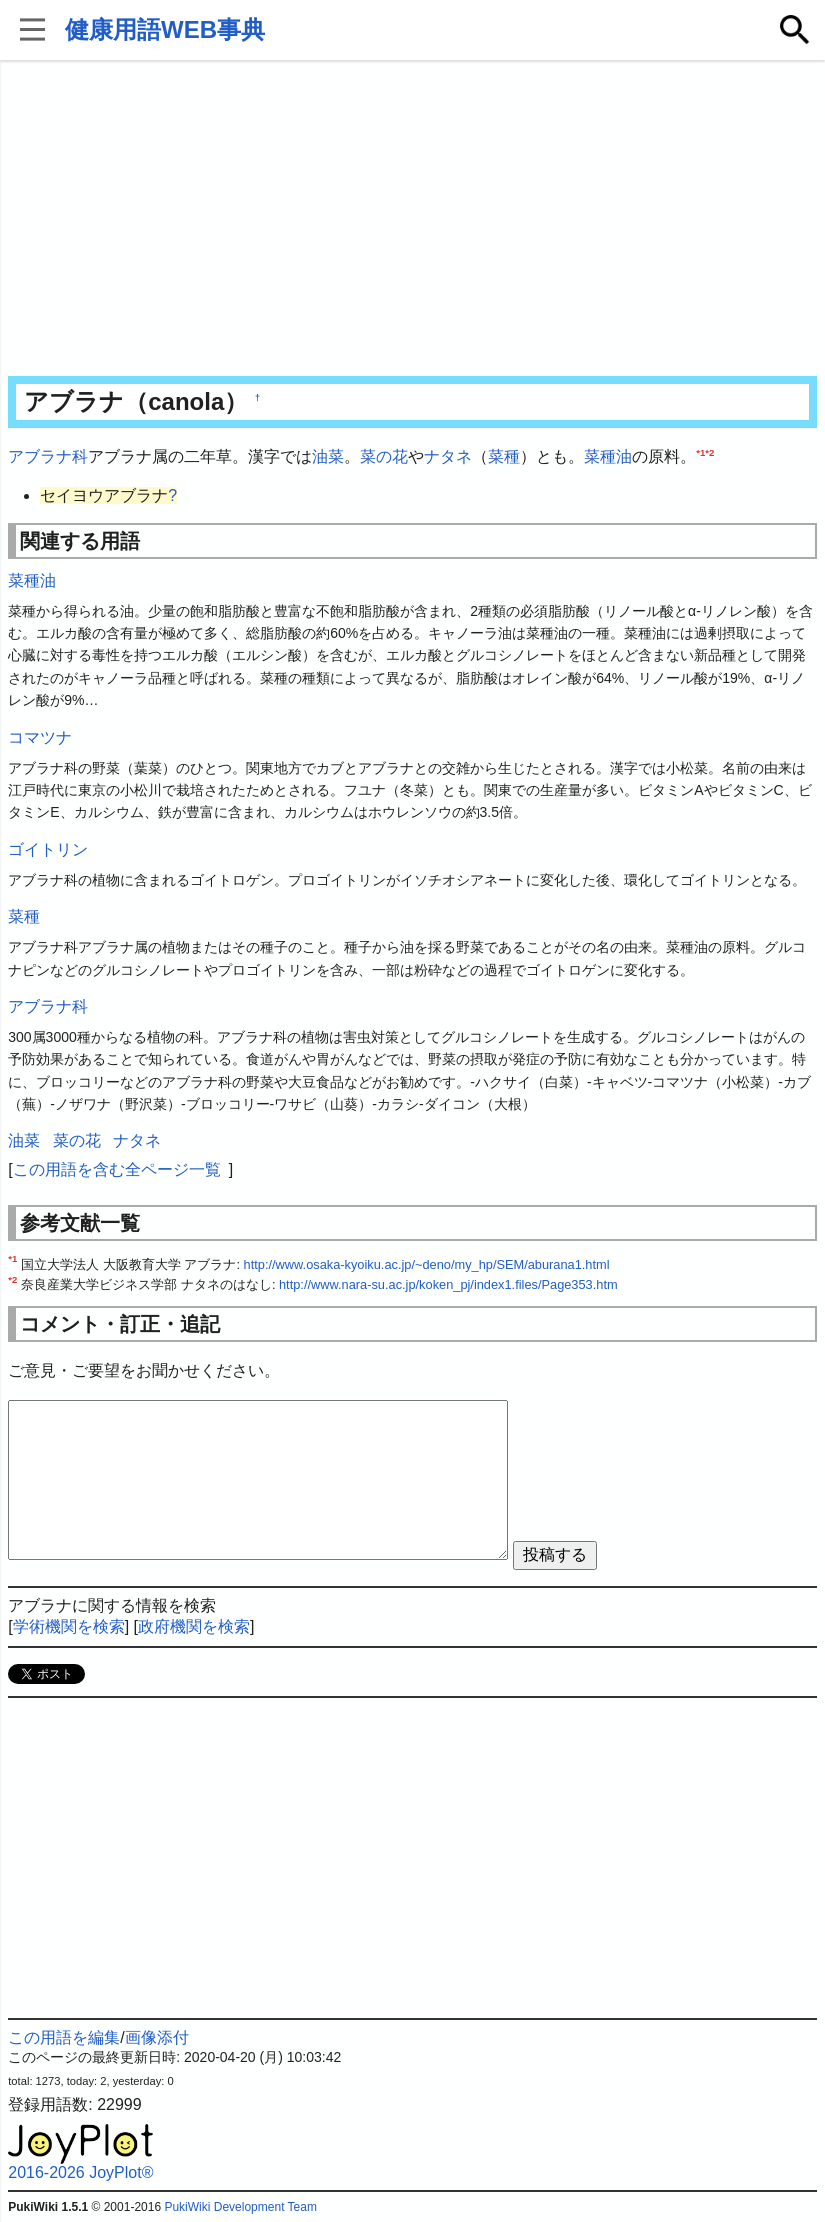 This screenshot has width=825, height=2222. I want to click on 政府機関を検索, so click(194, 1626).